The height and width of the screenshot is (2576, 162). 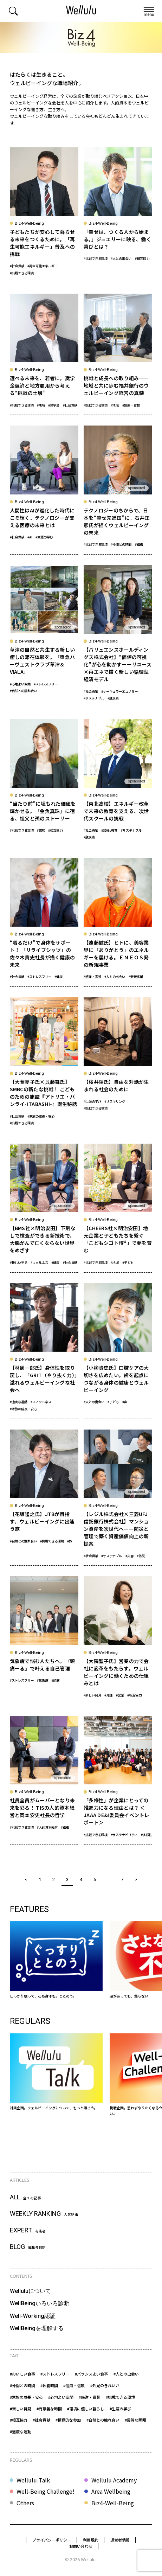 I want to click on #再生可能エネルギー, so click(x=42, y=265).